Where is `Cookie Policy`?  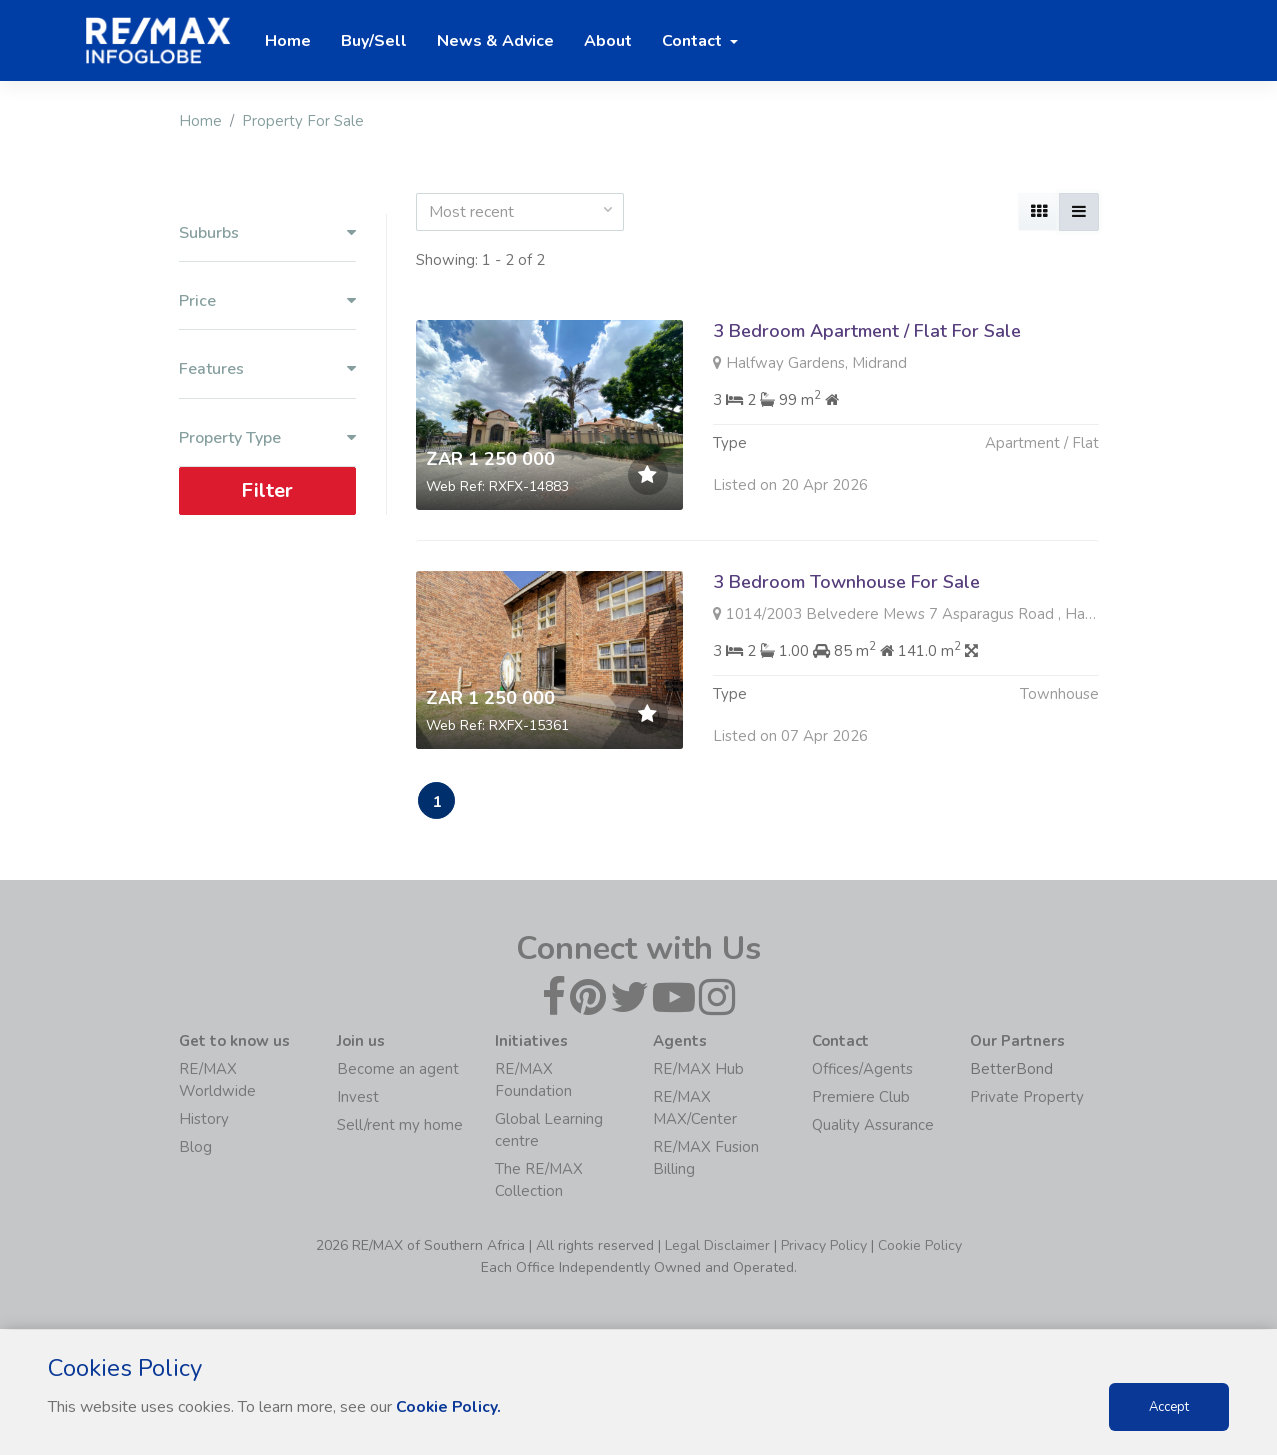 Cookie Policy is located at coordinates (920, 1246).